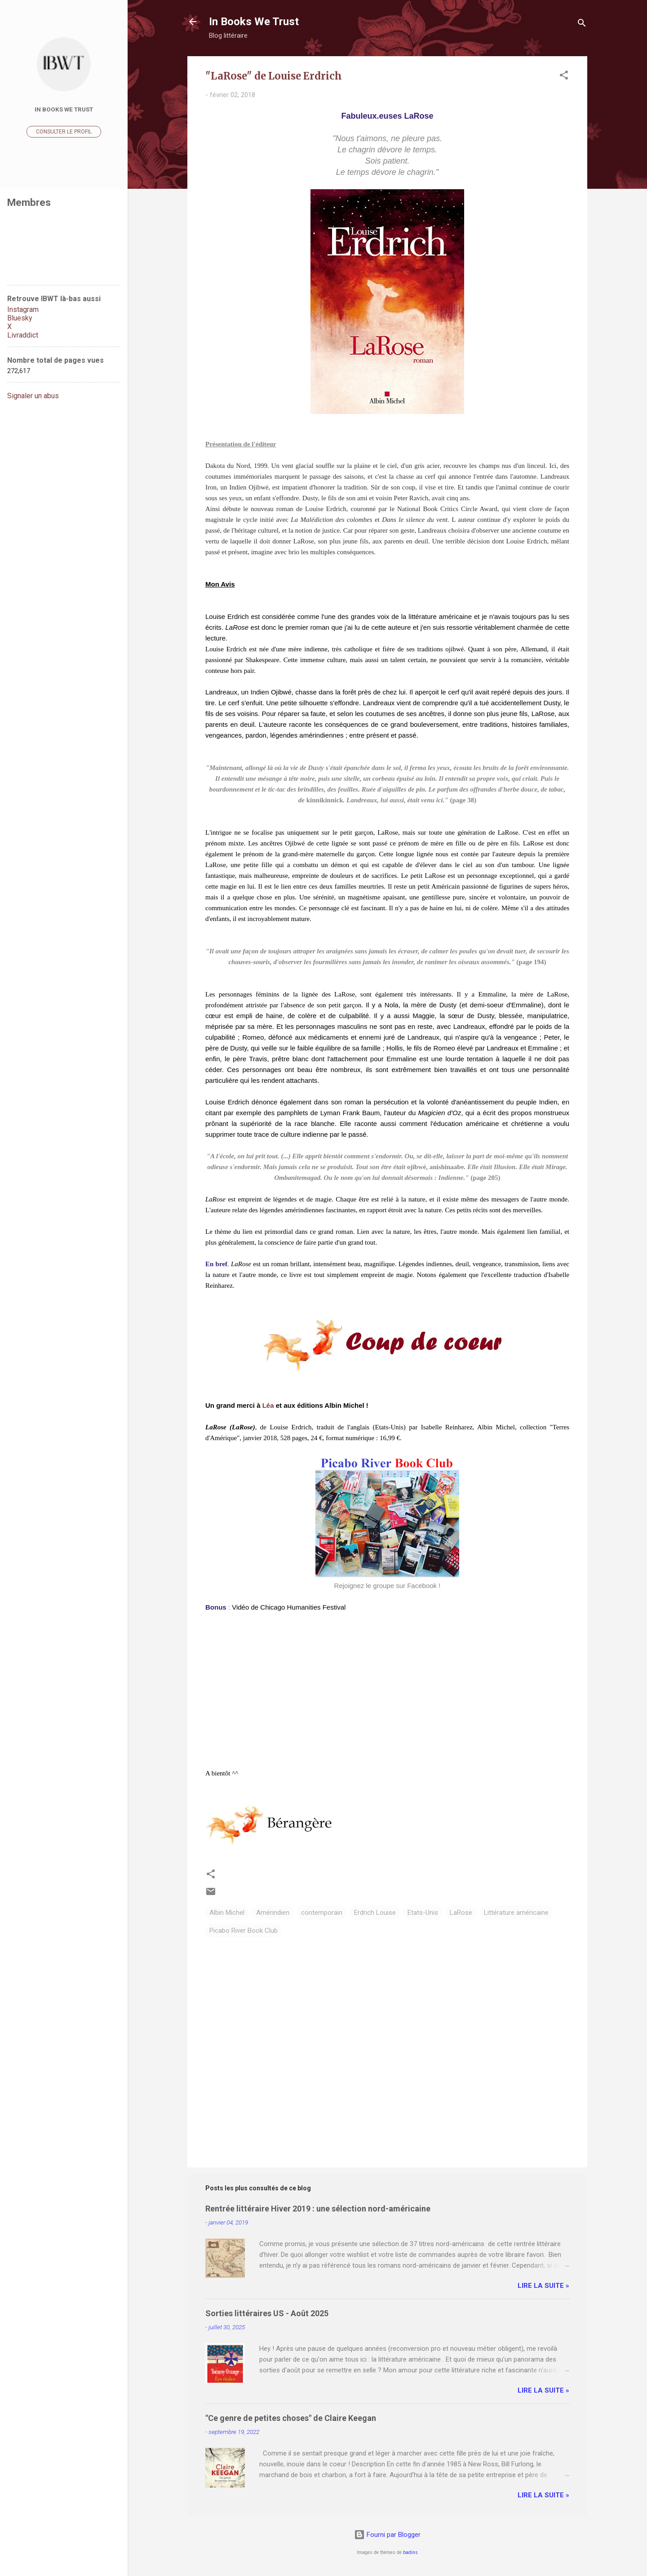 This screenshot has height=2576, width=647. I want to click on Fourni par Blogger, so click(387, 2535).